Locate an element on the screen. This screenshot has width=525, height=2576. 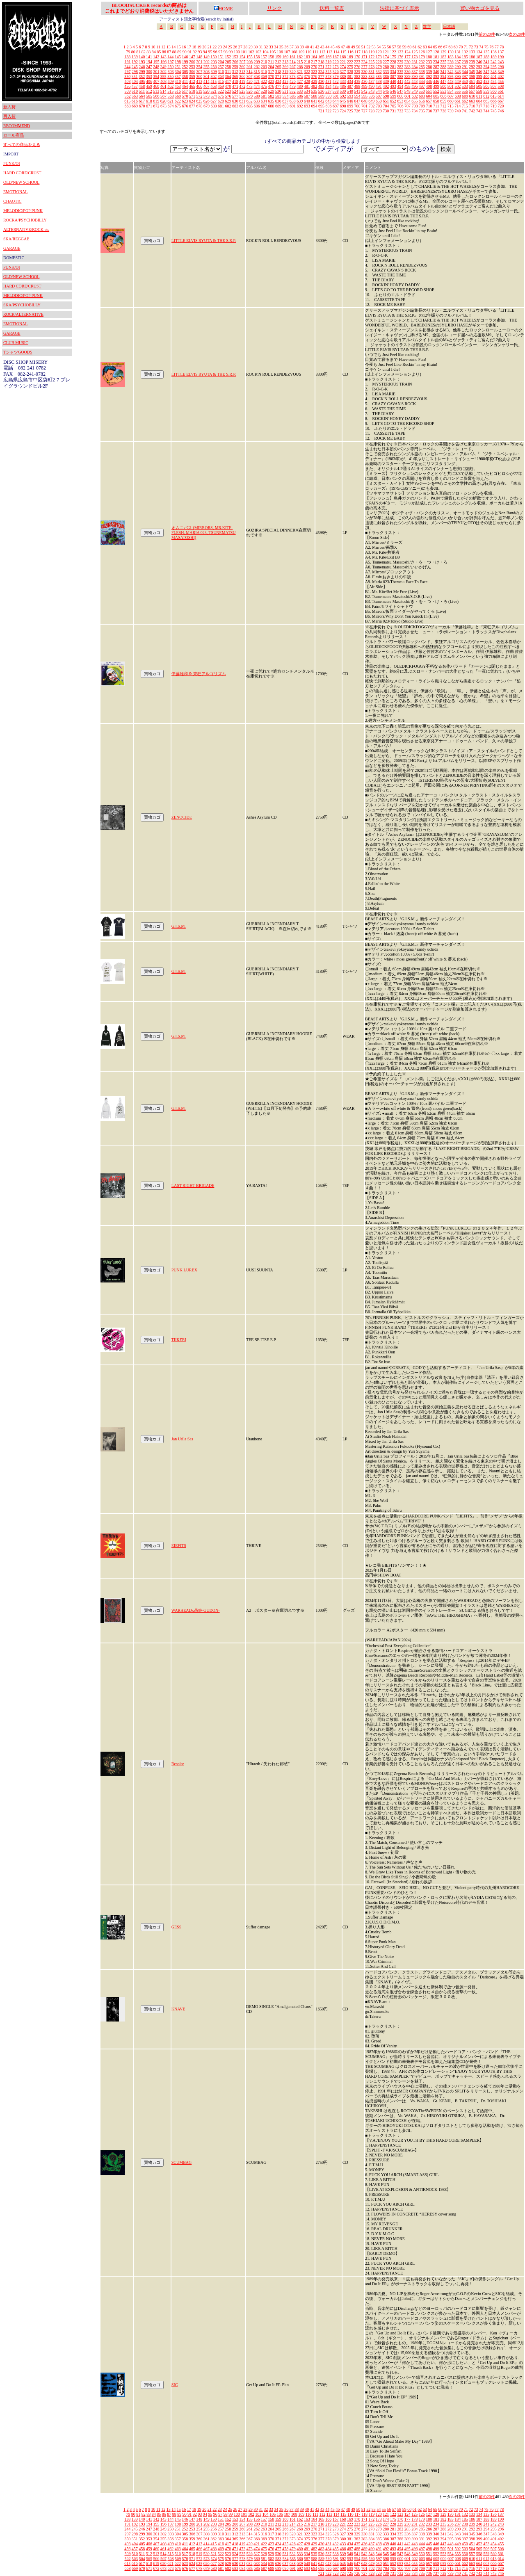
245 is located at coordinates (135, 66).